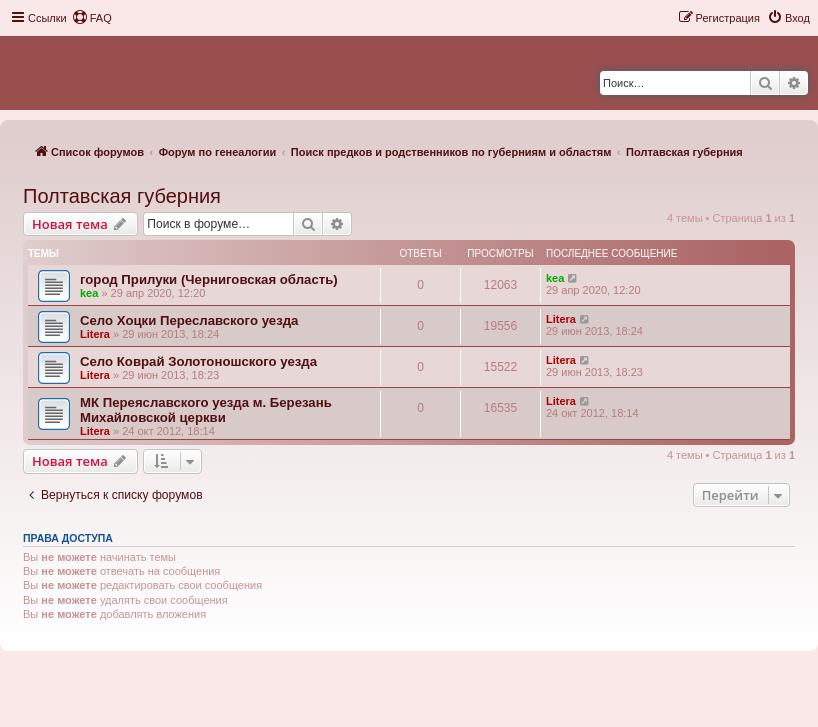  What do you see at coordinates (206, 410) in the screenshot?
I see `МК Переяславского уезда м. Березань Михайловской церкви` at bounding box center [206, 410].